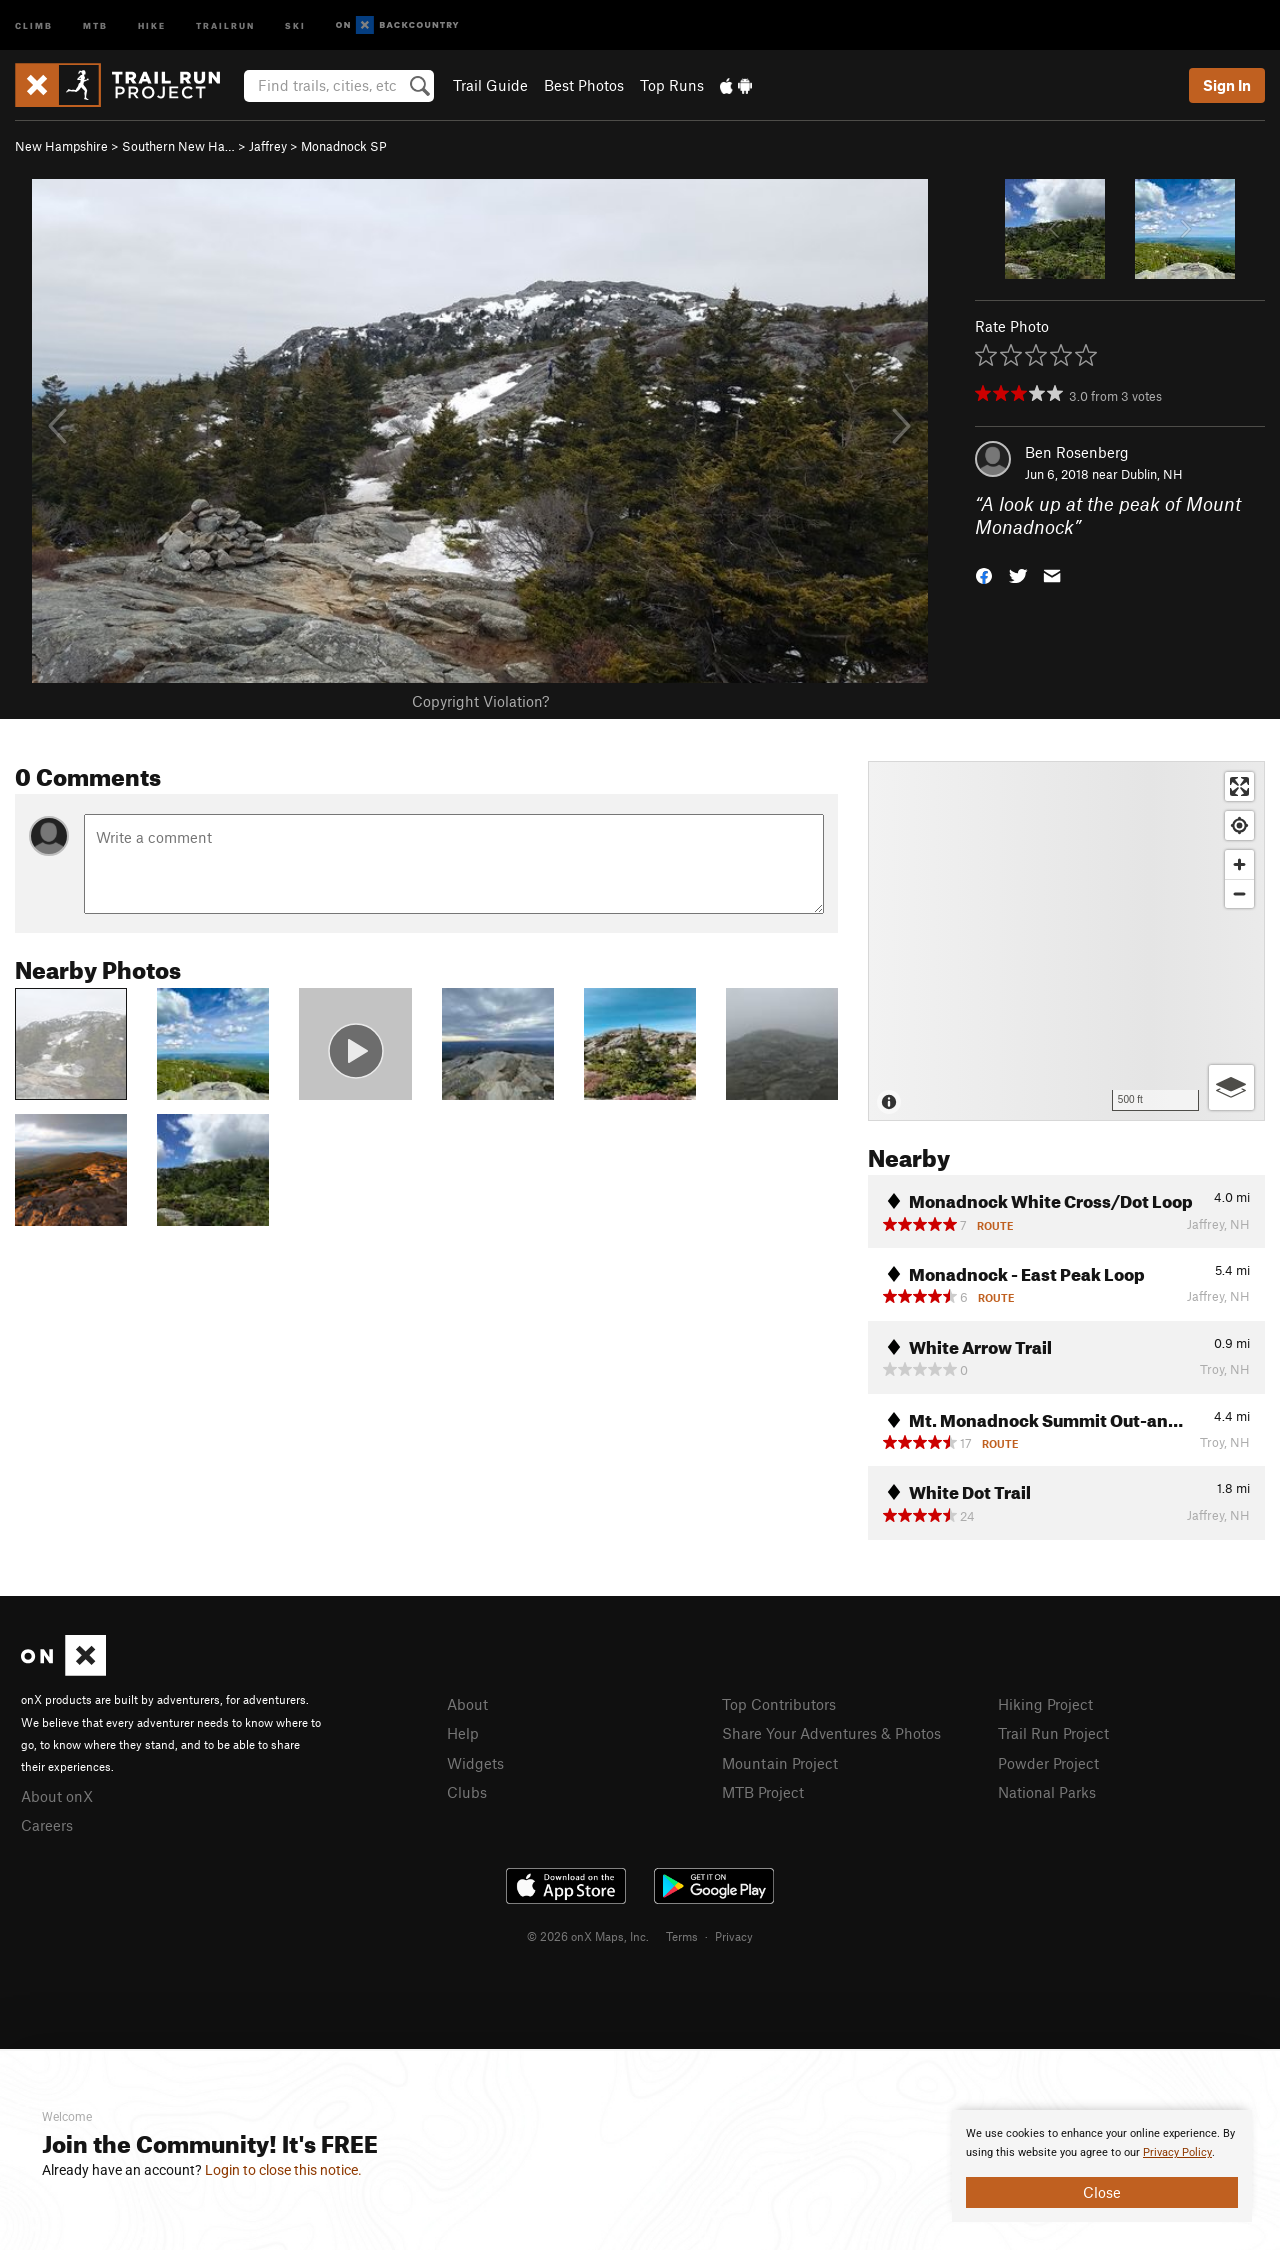  Describe the element at coordinates (1227, 85) in the screenshot. I see `Sign In` at that location.